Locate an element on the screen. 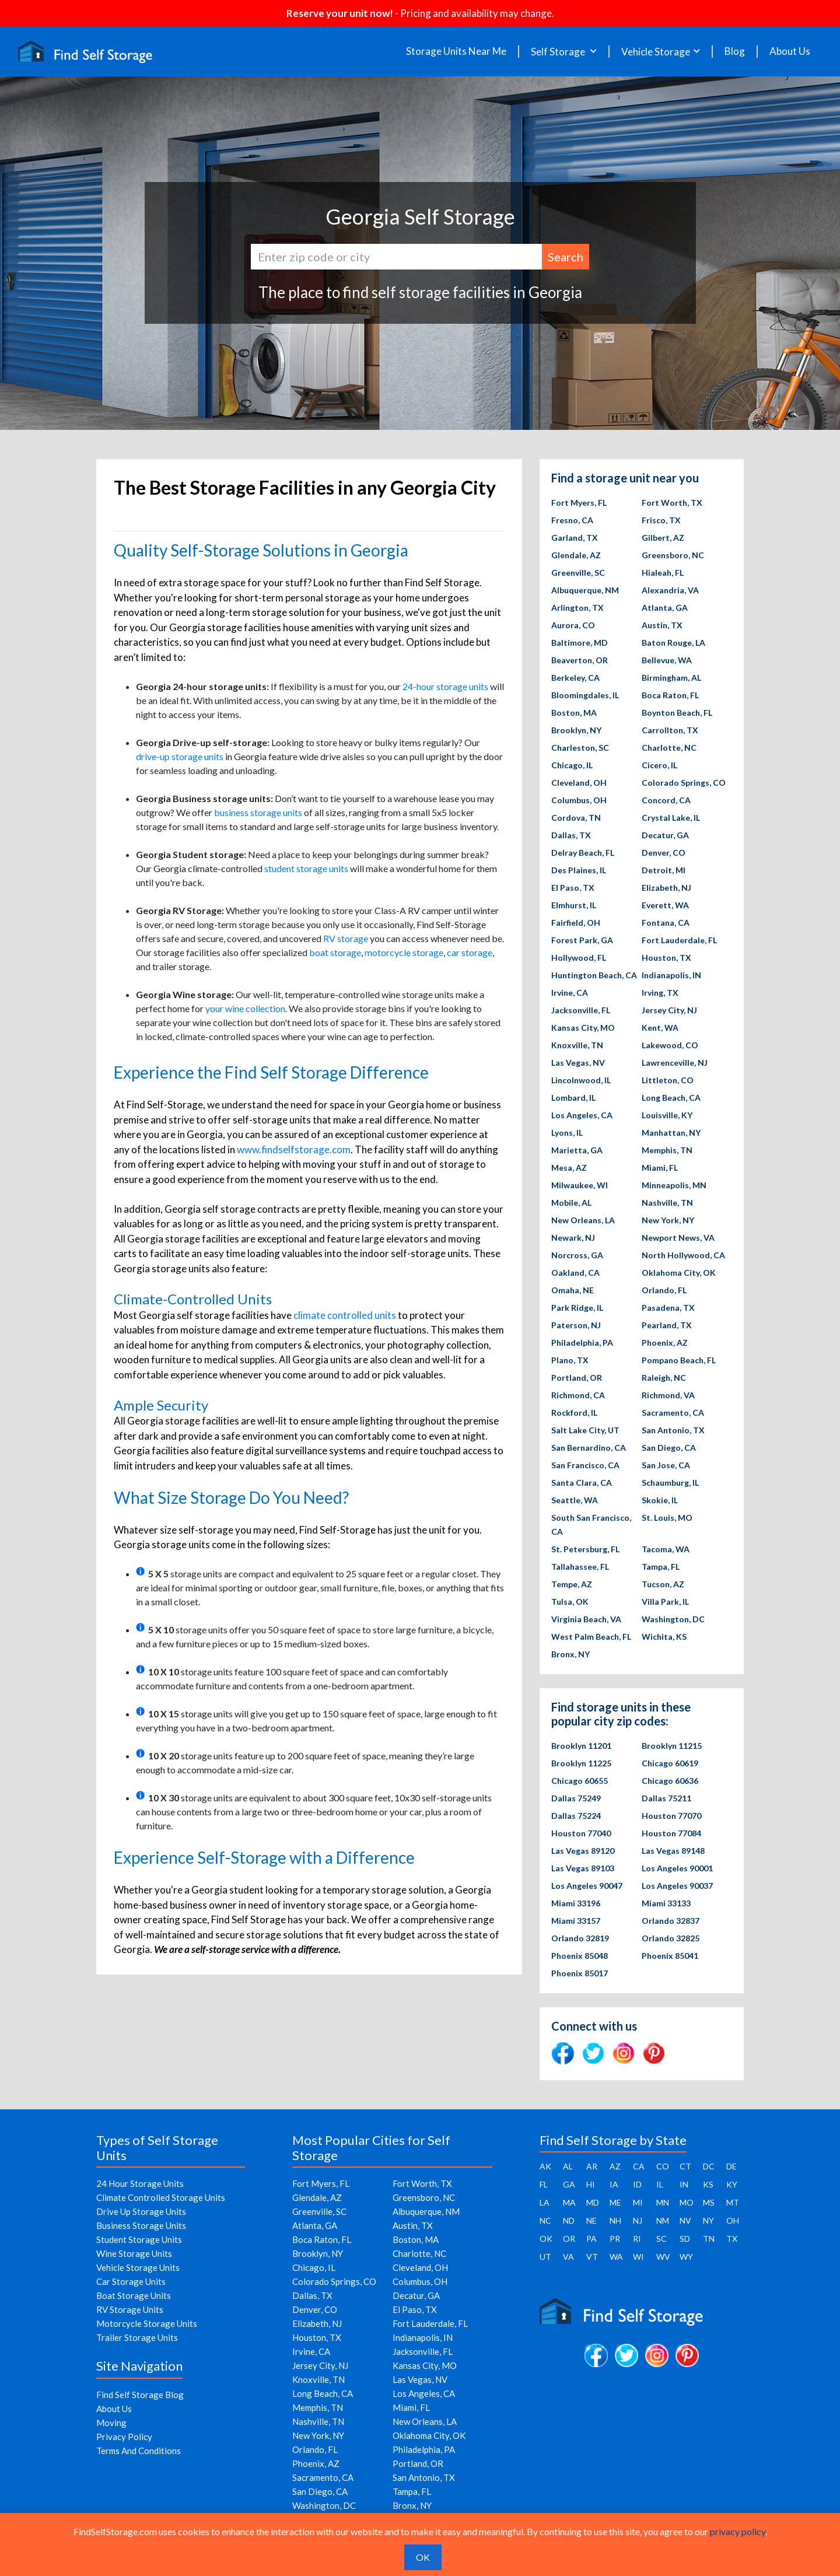 The image size is (840, 2576). Storage Units Near Me is located at coordinates (456, 51).